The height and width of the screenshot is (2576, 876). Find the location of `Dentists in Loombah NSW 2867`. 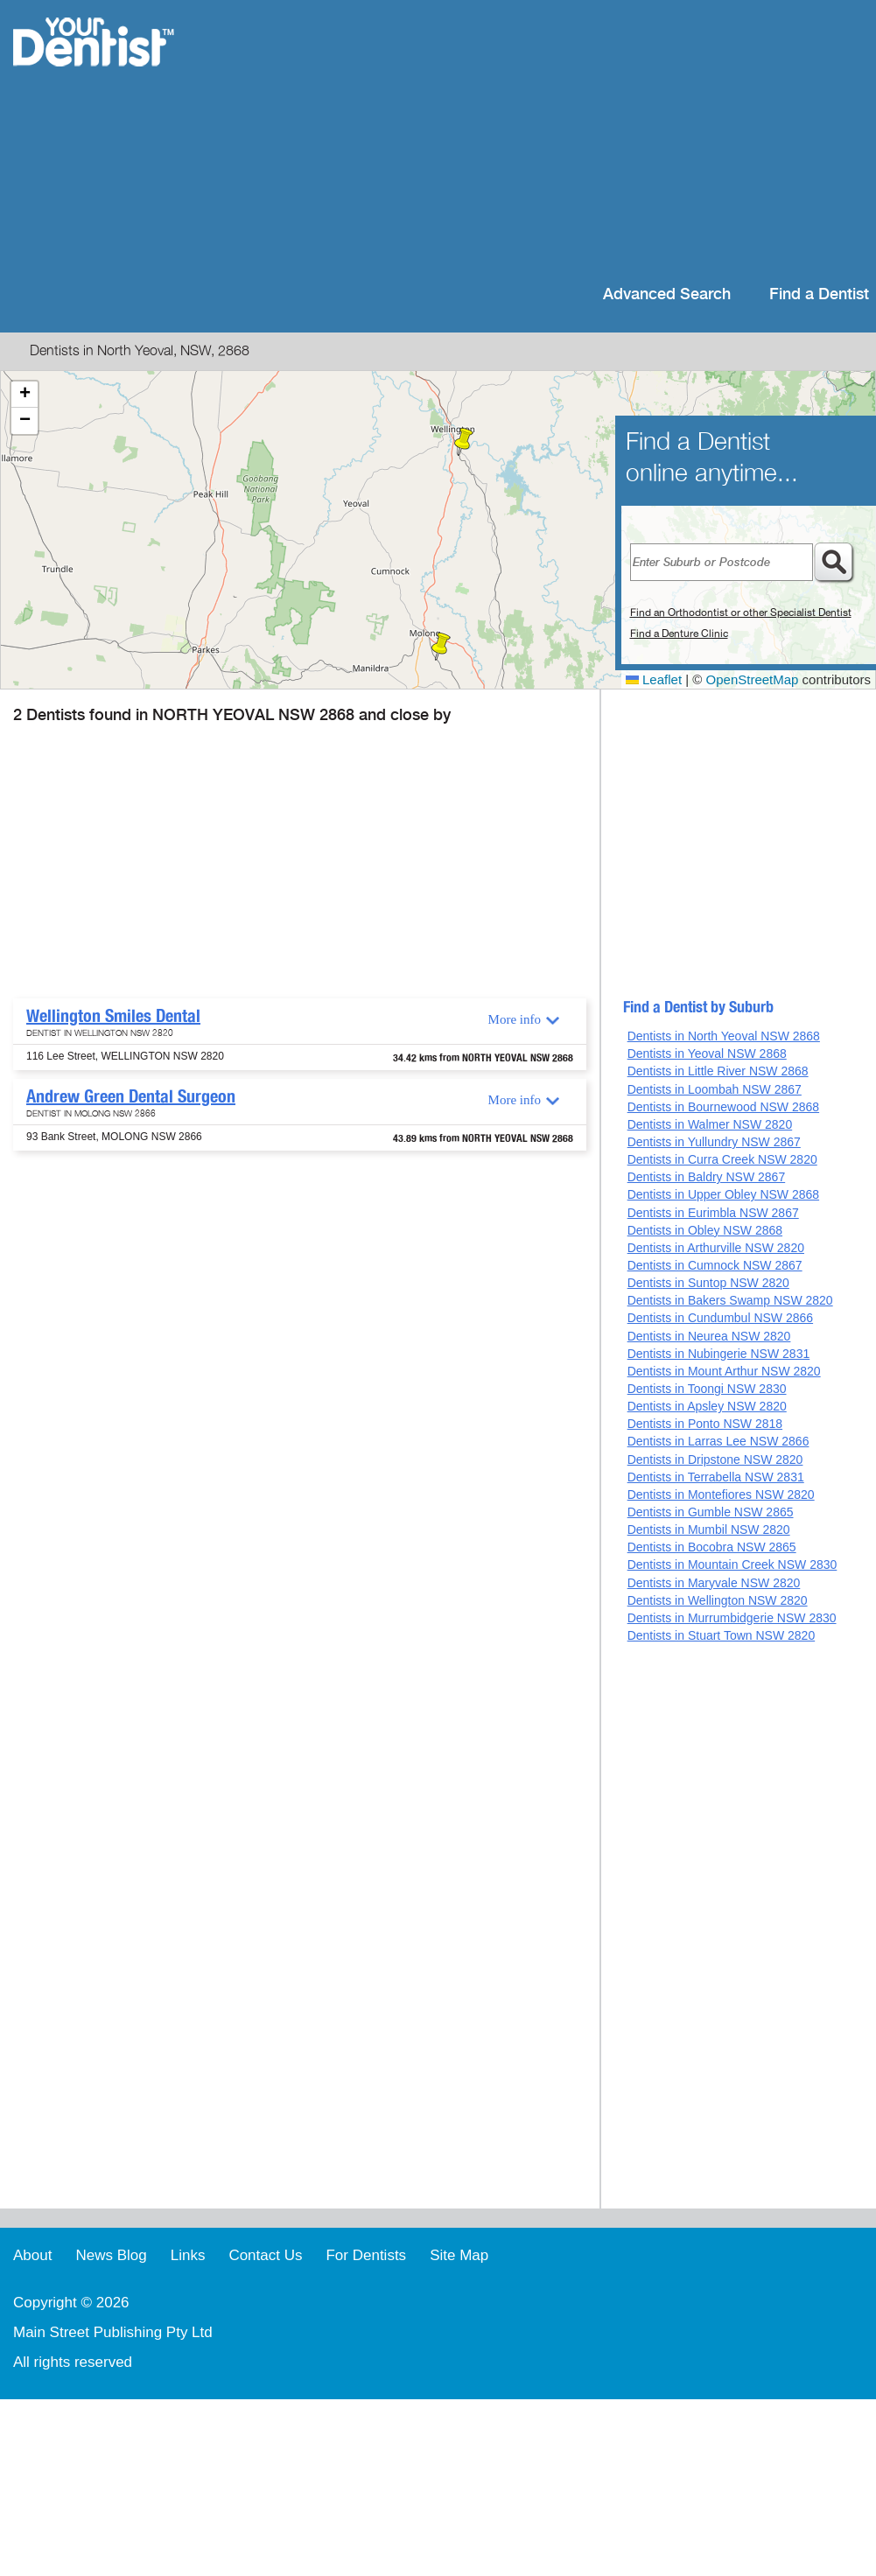

Dentists in Loombah NSW 2867 is located at coordinates (714, 1089).